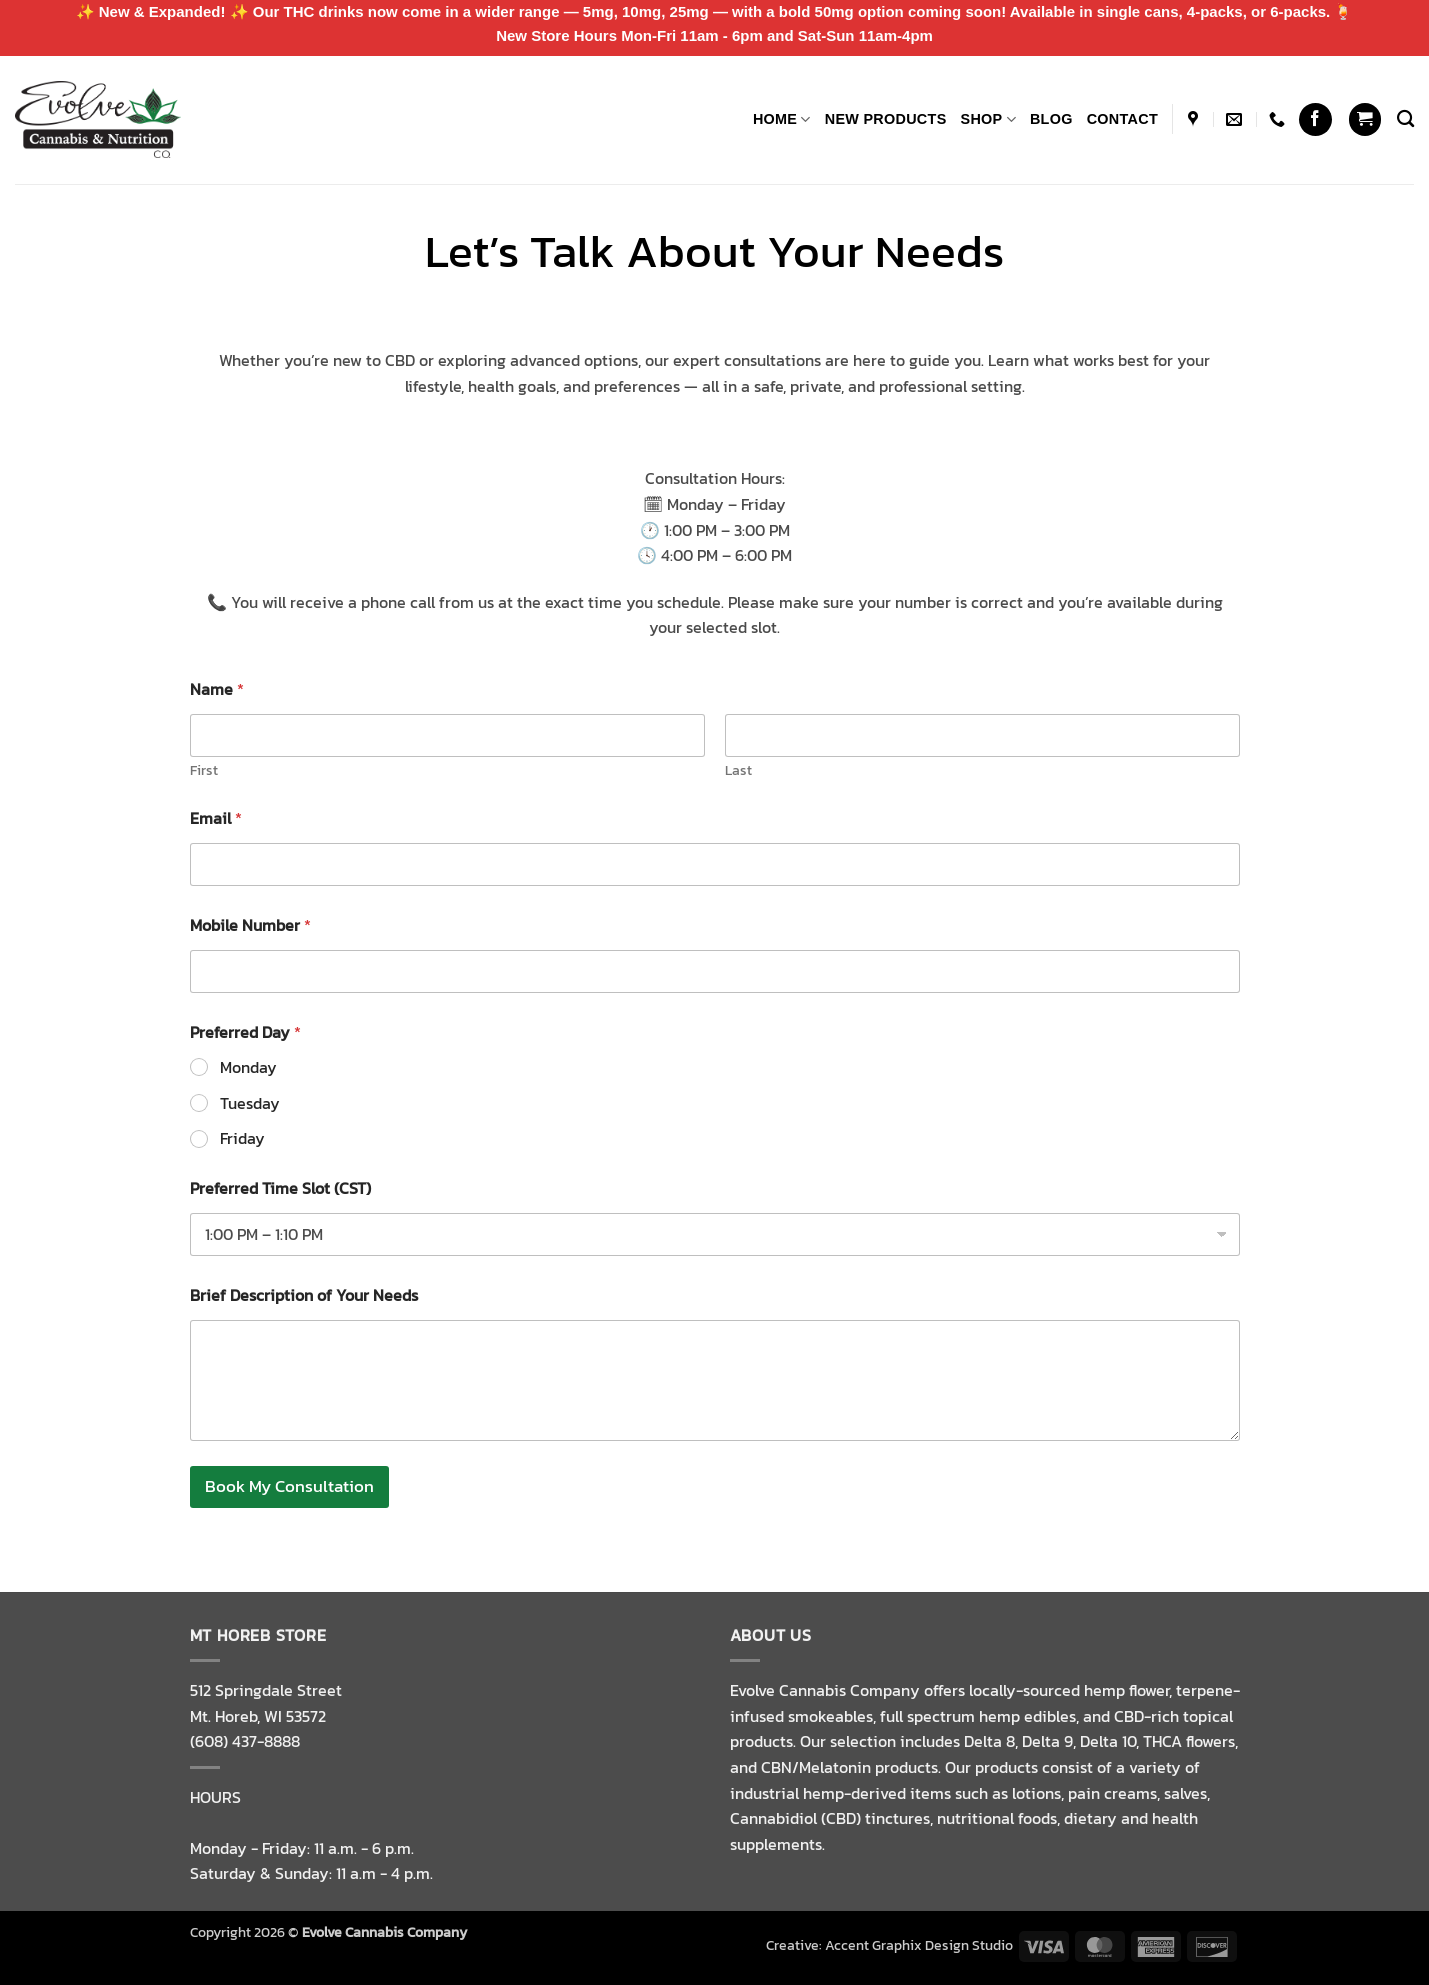  What do you see at coordinates (1122, 119) in the screenshot?
I see `Contact` at bounding box center [1122, 119].